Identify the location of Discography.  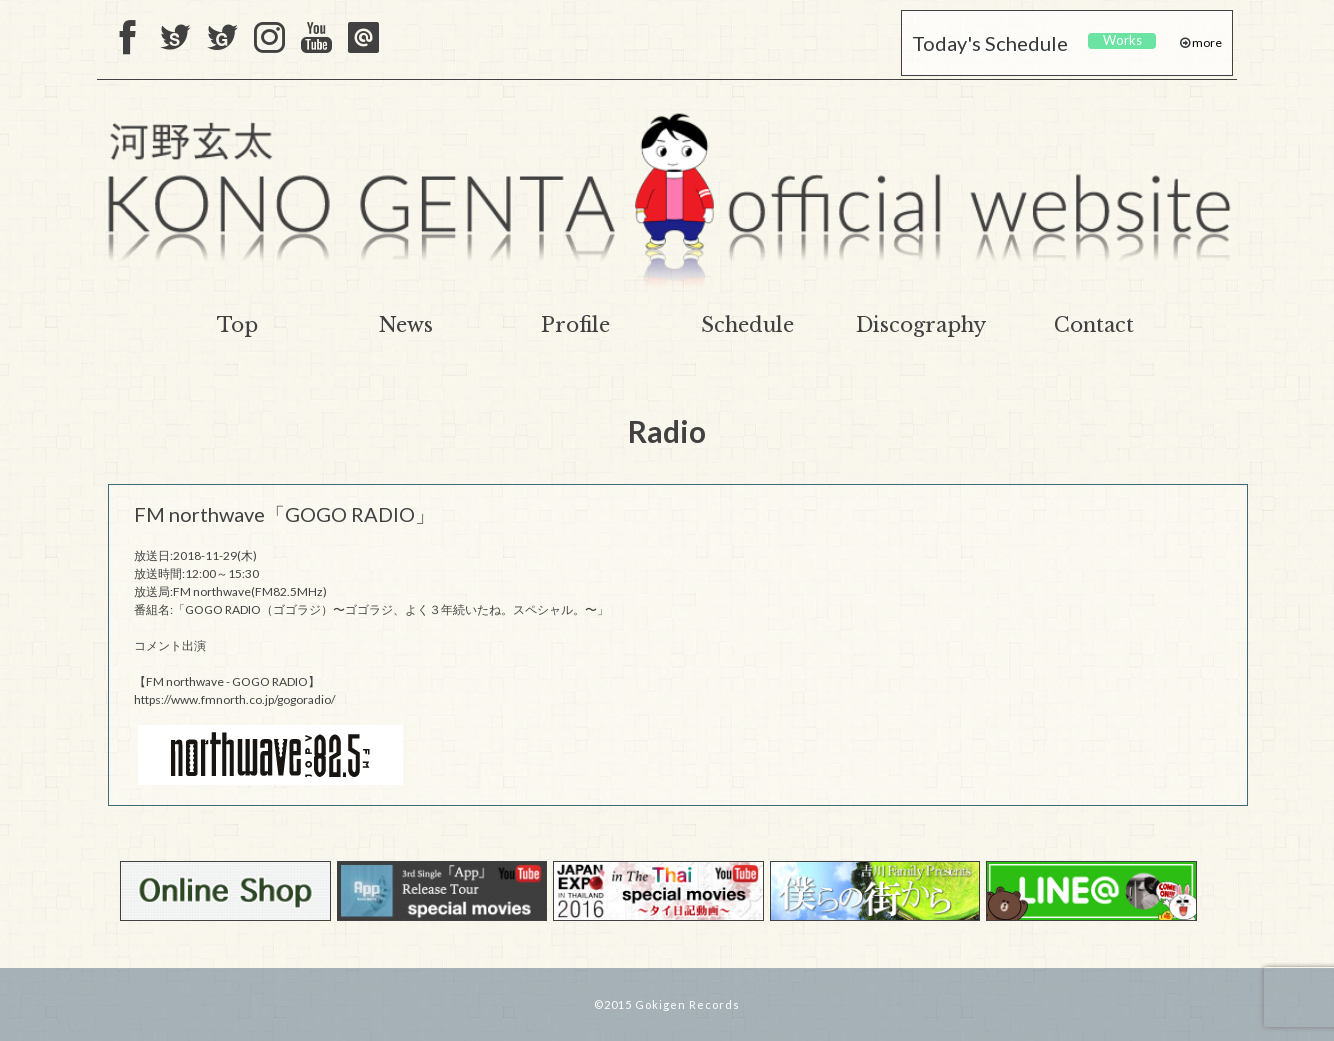
(921, 325).